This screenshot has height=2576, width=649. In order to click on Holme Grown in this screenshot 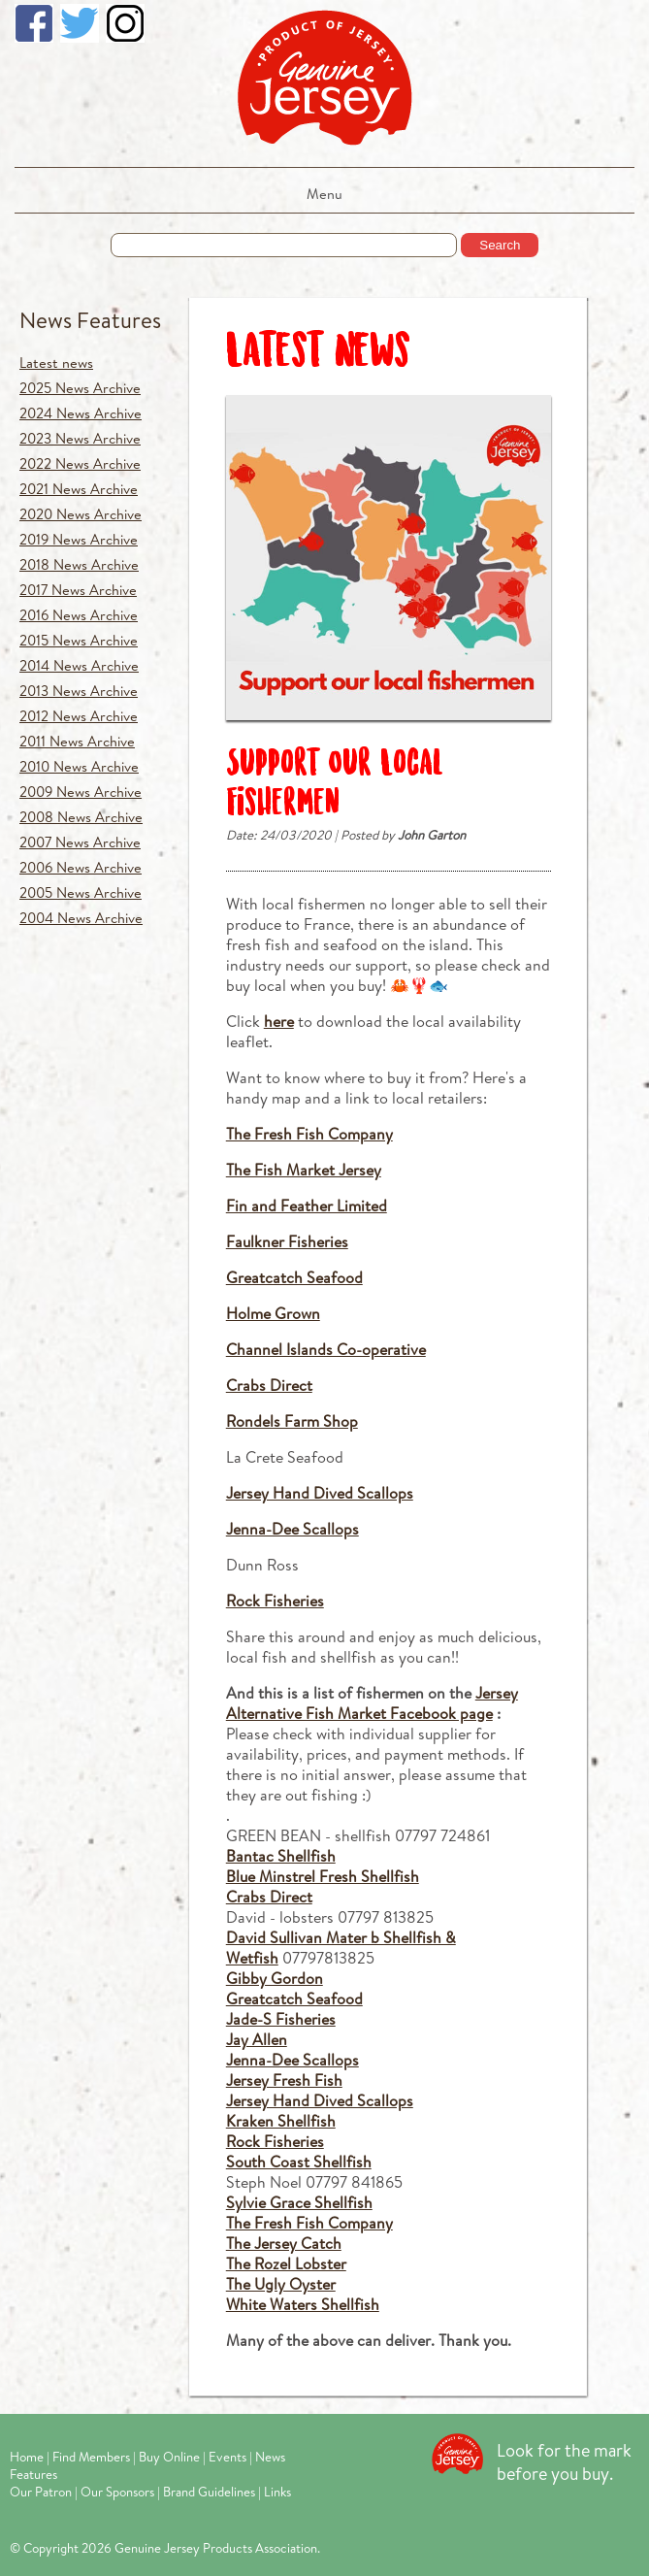, I will do `click(273, 1313)`.